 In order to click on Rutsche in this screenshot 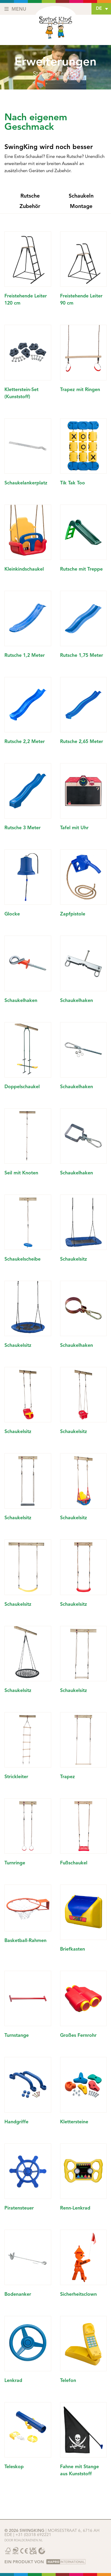, I will do `click(30, 196)`.